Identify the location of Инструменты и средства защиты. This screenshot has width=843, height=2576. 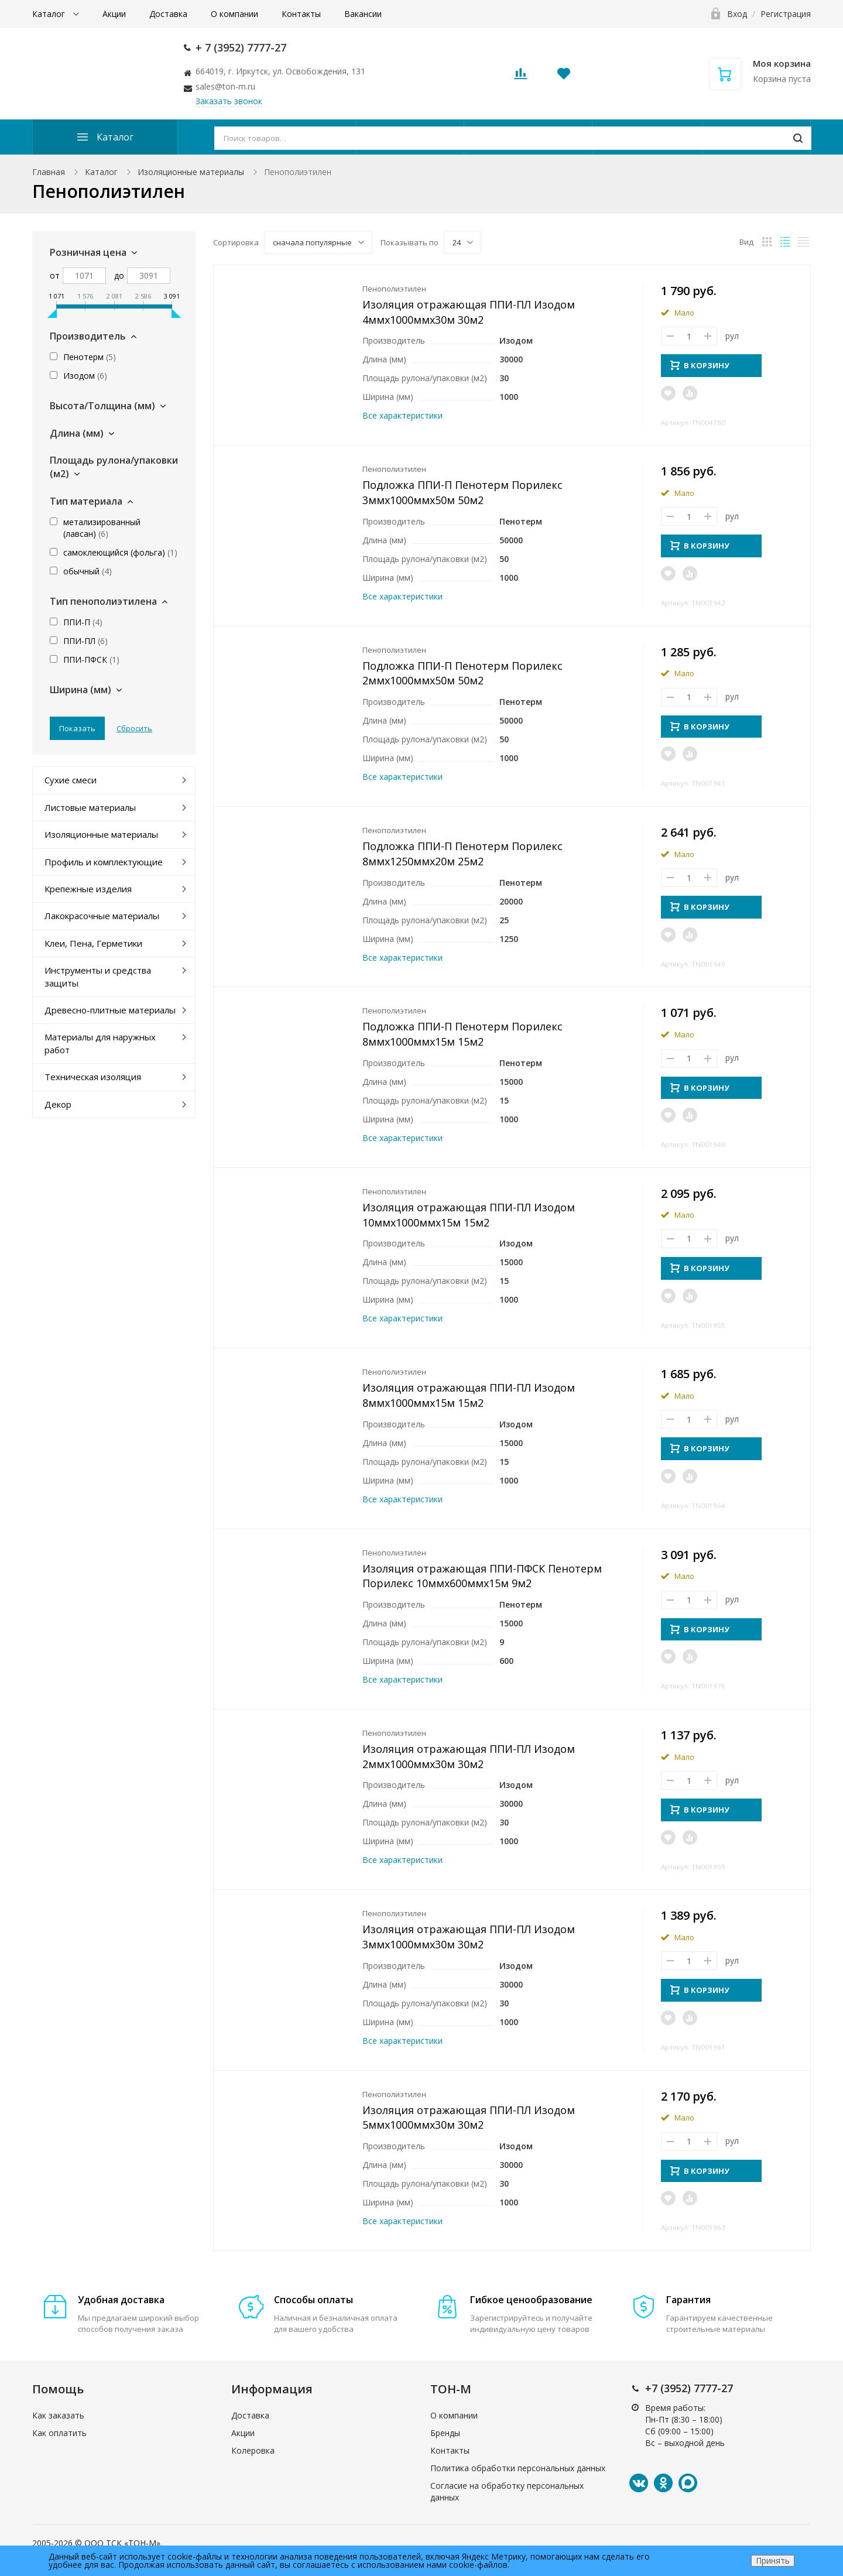
(97, 976).